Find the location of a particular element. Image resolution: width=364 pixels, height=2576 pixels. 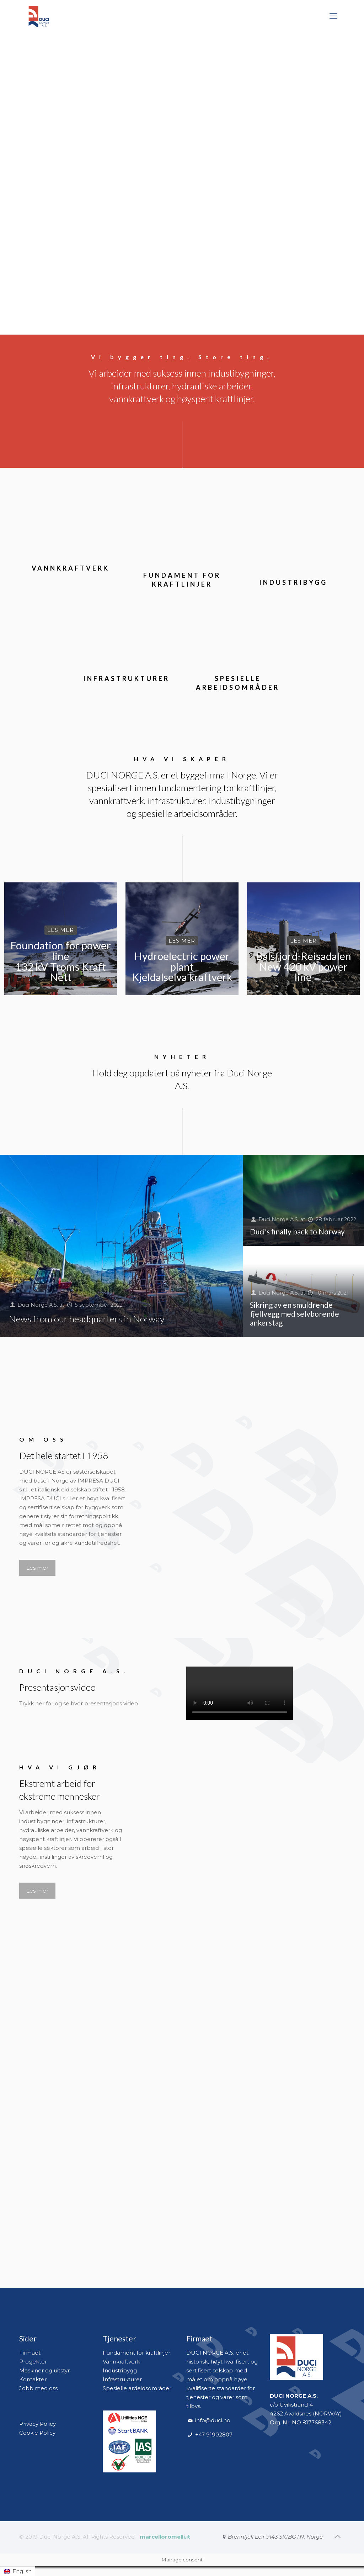

[Brennfjell Leir 9143 SKIBOTN, Norge icon] is located at coordinates (271, 2536).